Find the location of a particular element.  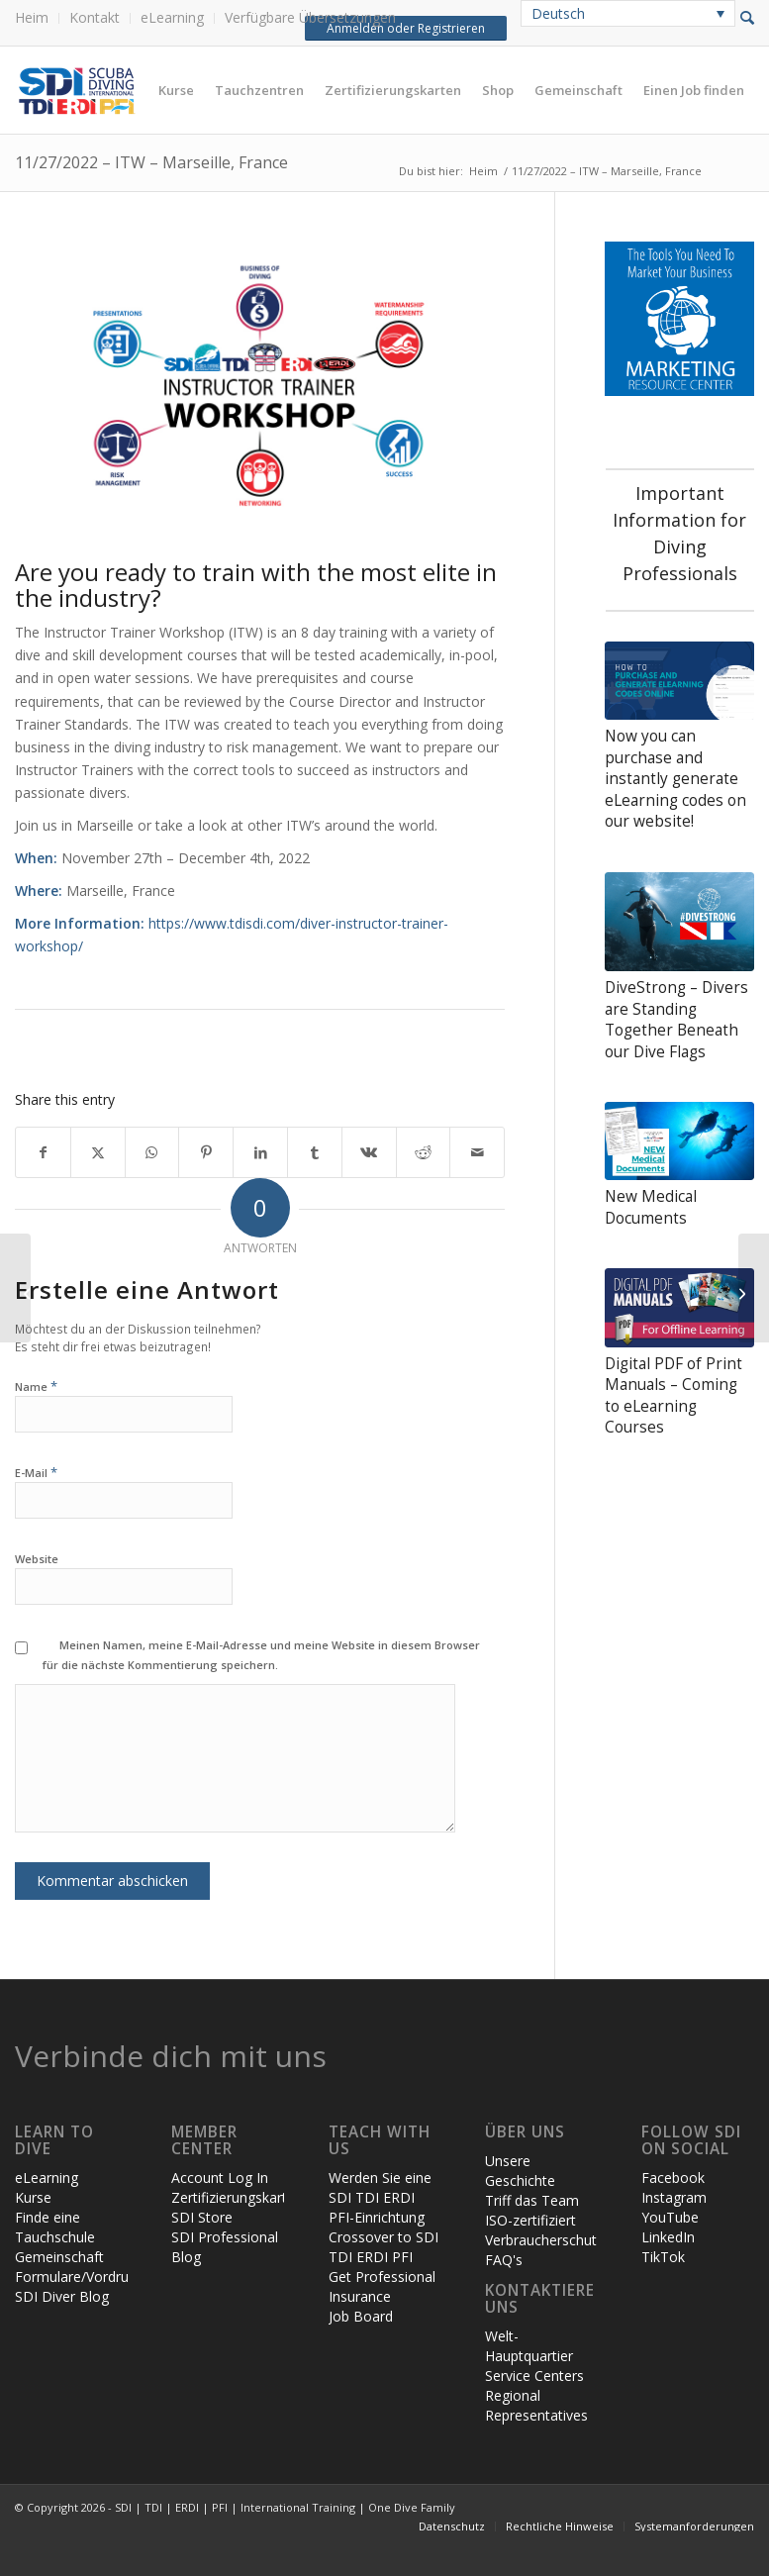

TikTok is located at coordinates (663, 2256).